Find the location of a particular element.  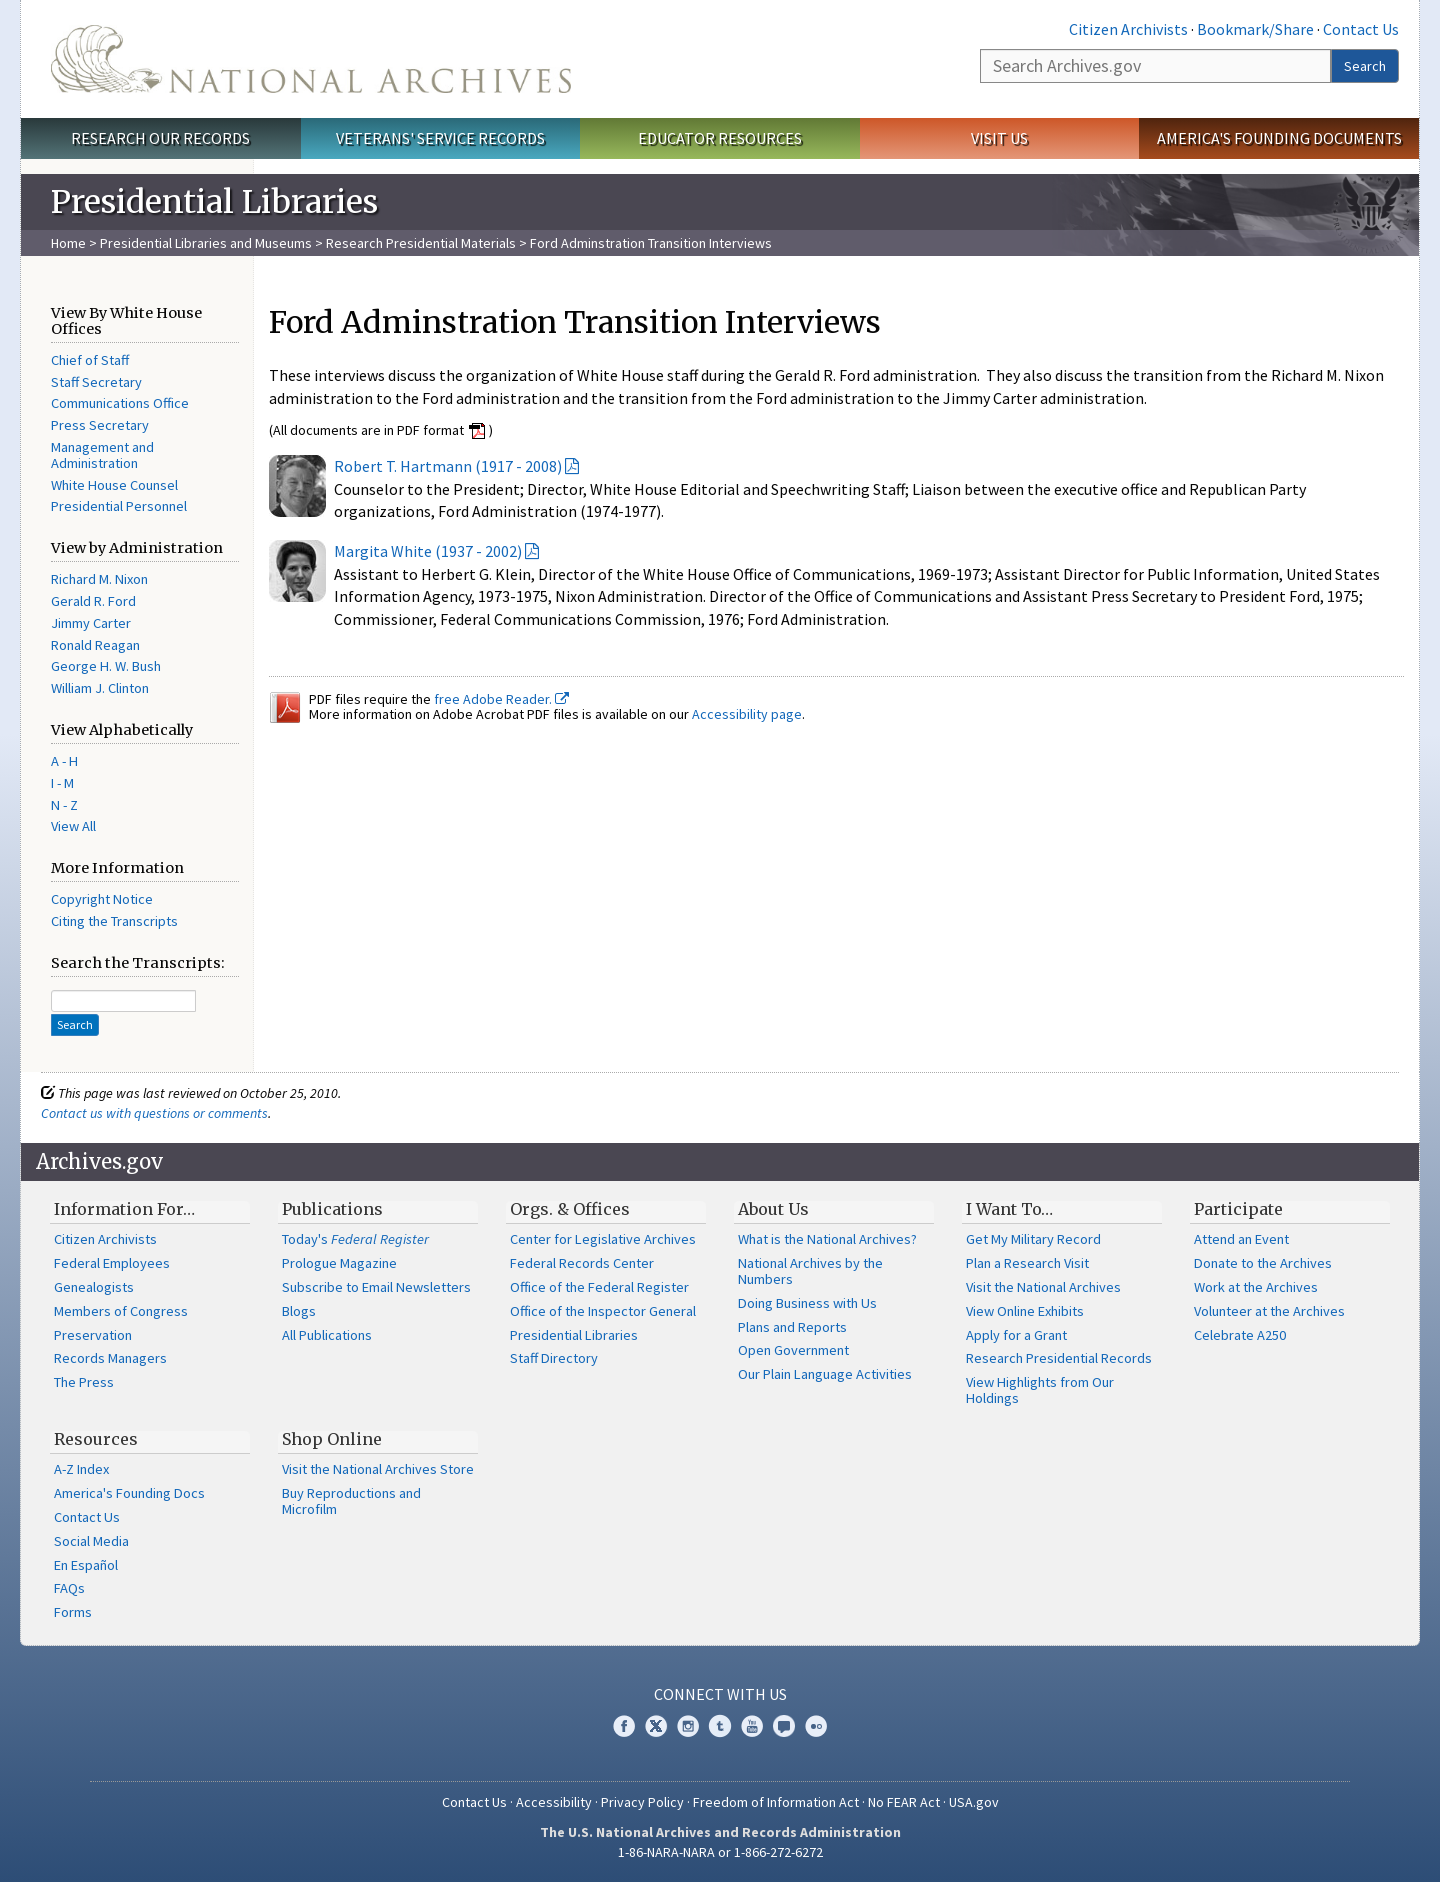

Citizen Archivists is located at coordinates (1128, 29).